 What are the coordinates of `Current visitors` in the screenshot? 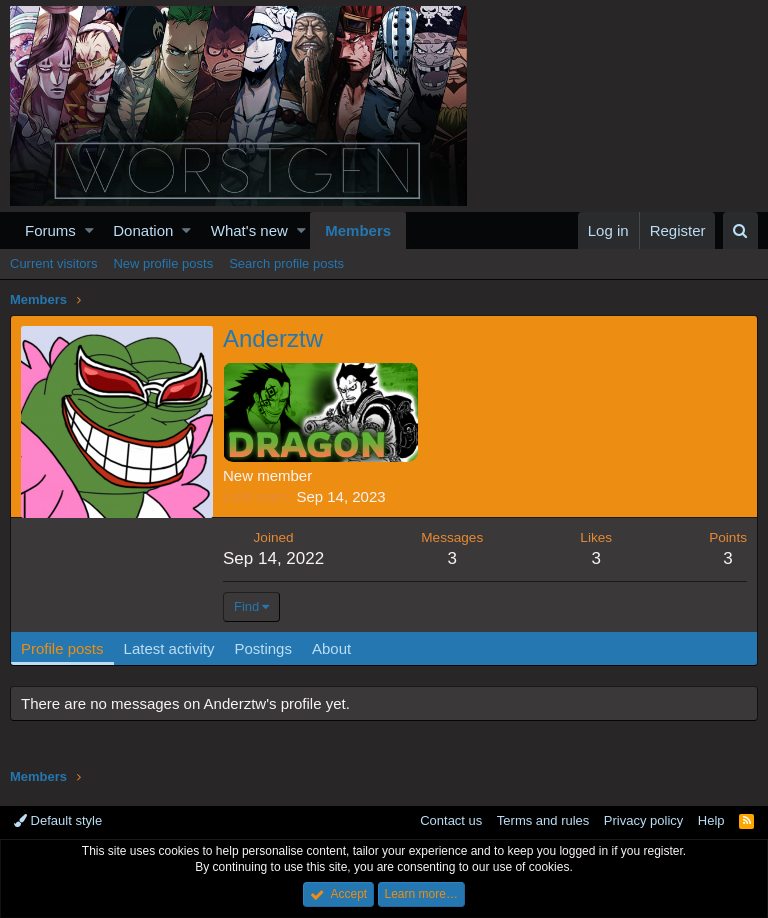 It's located at (53, 263).